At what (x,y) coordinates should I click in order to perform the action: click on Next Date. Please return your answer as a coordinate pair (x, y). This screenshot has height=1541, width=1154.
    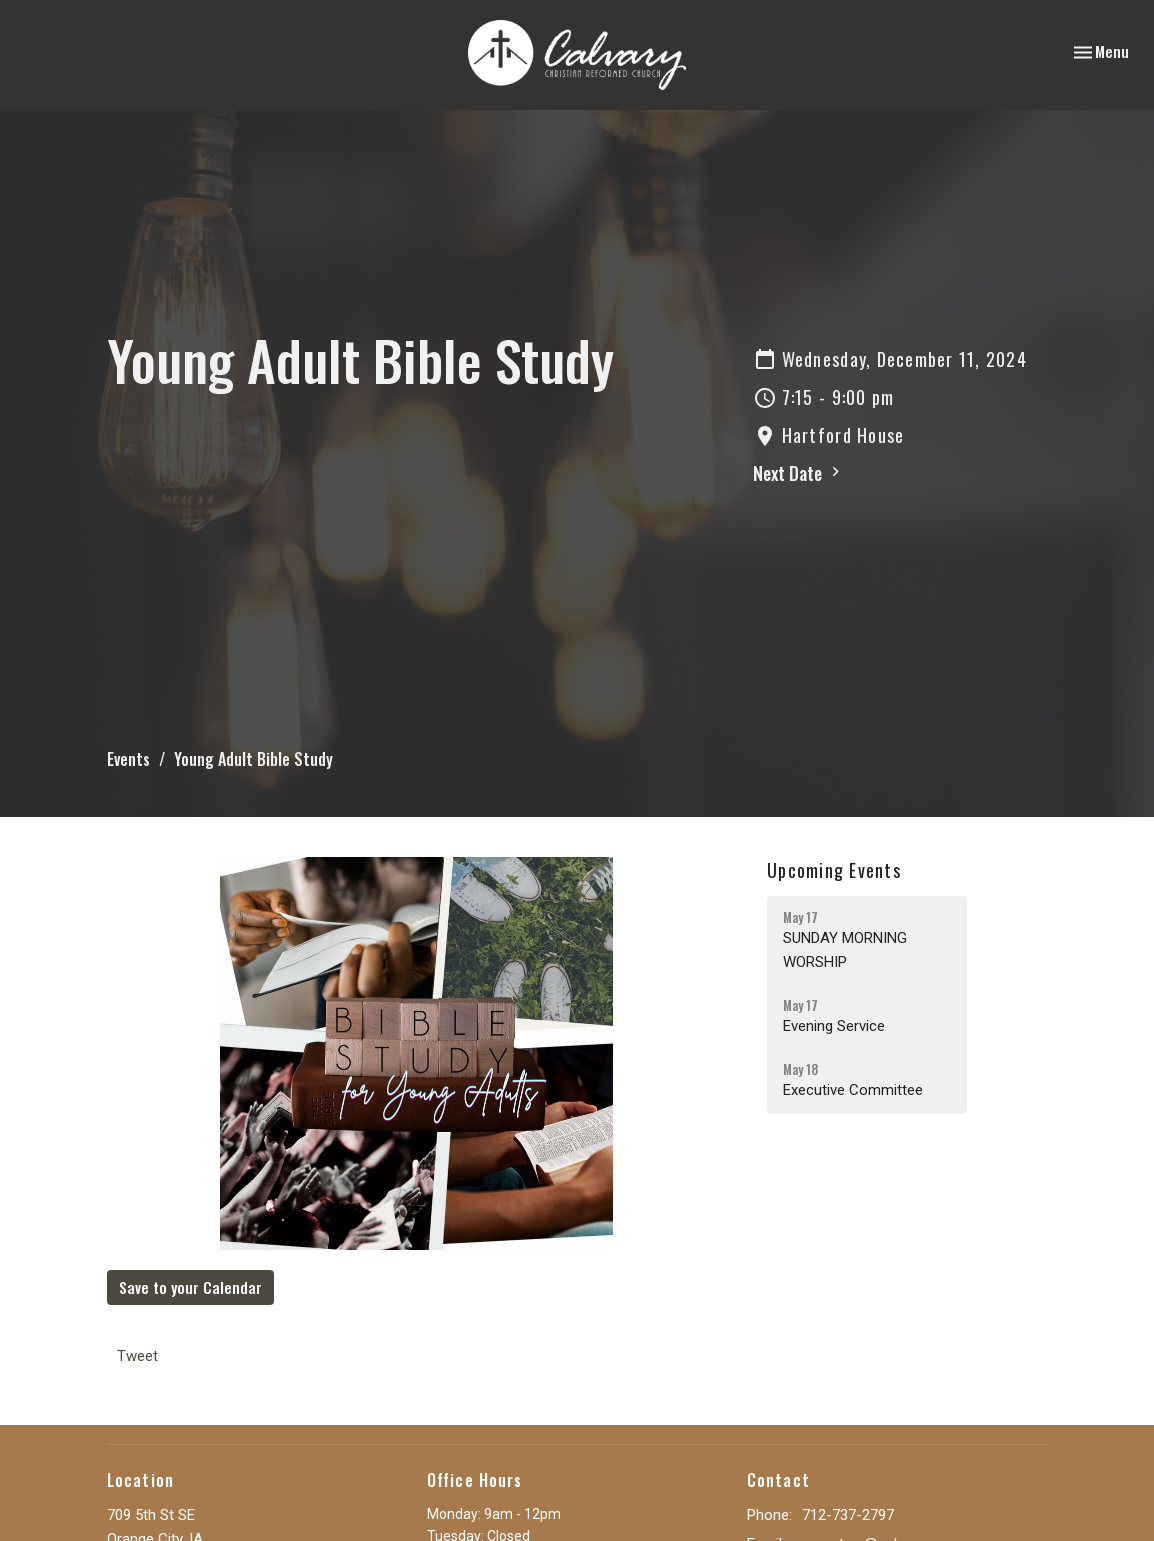
    Looking at the image, I should click on (799, 473).